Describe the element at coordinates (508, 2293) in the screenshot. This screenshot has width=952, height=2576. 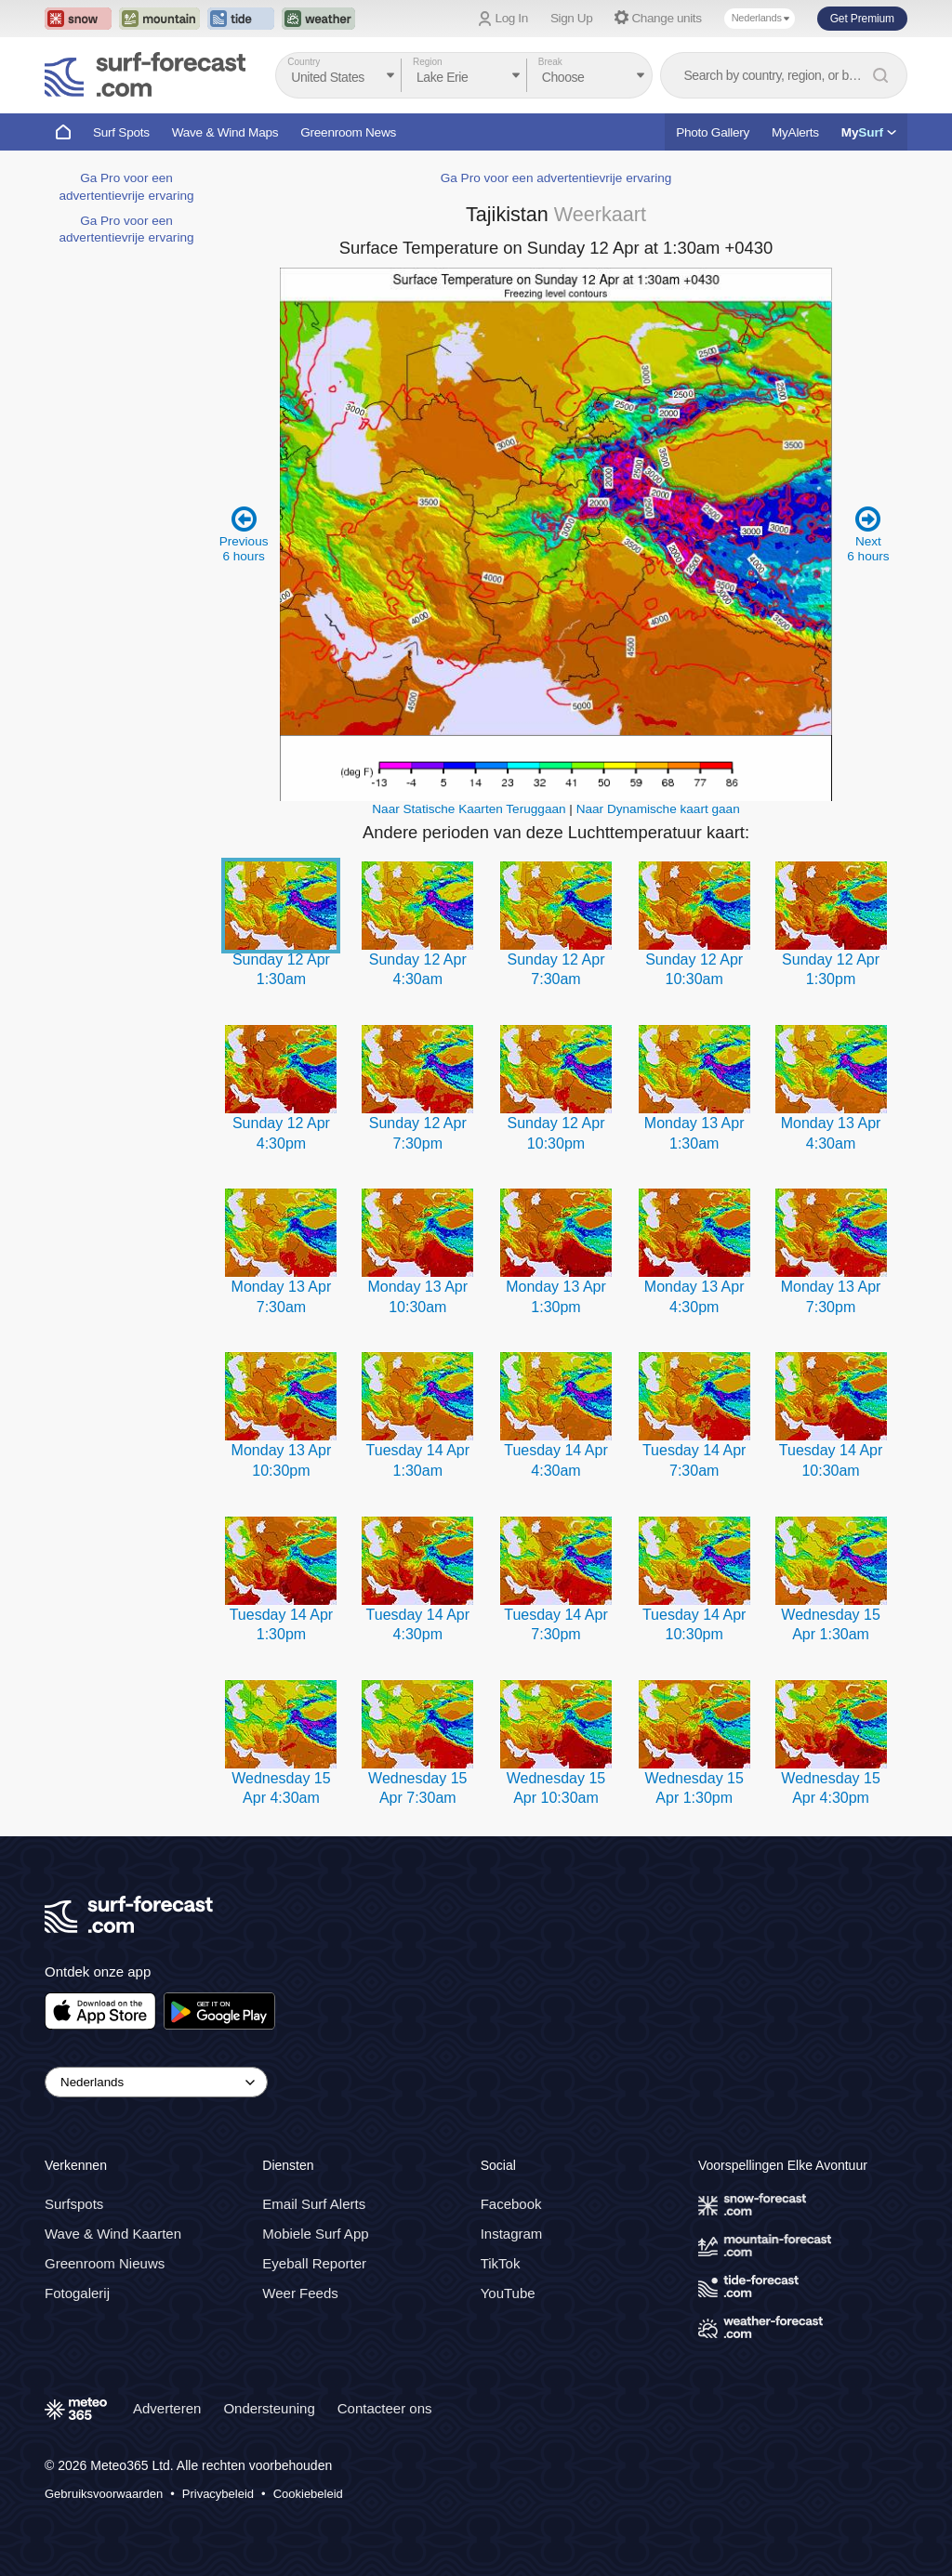
I see `YouTube` at that location.